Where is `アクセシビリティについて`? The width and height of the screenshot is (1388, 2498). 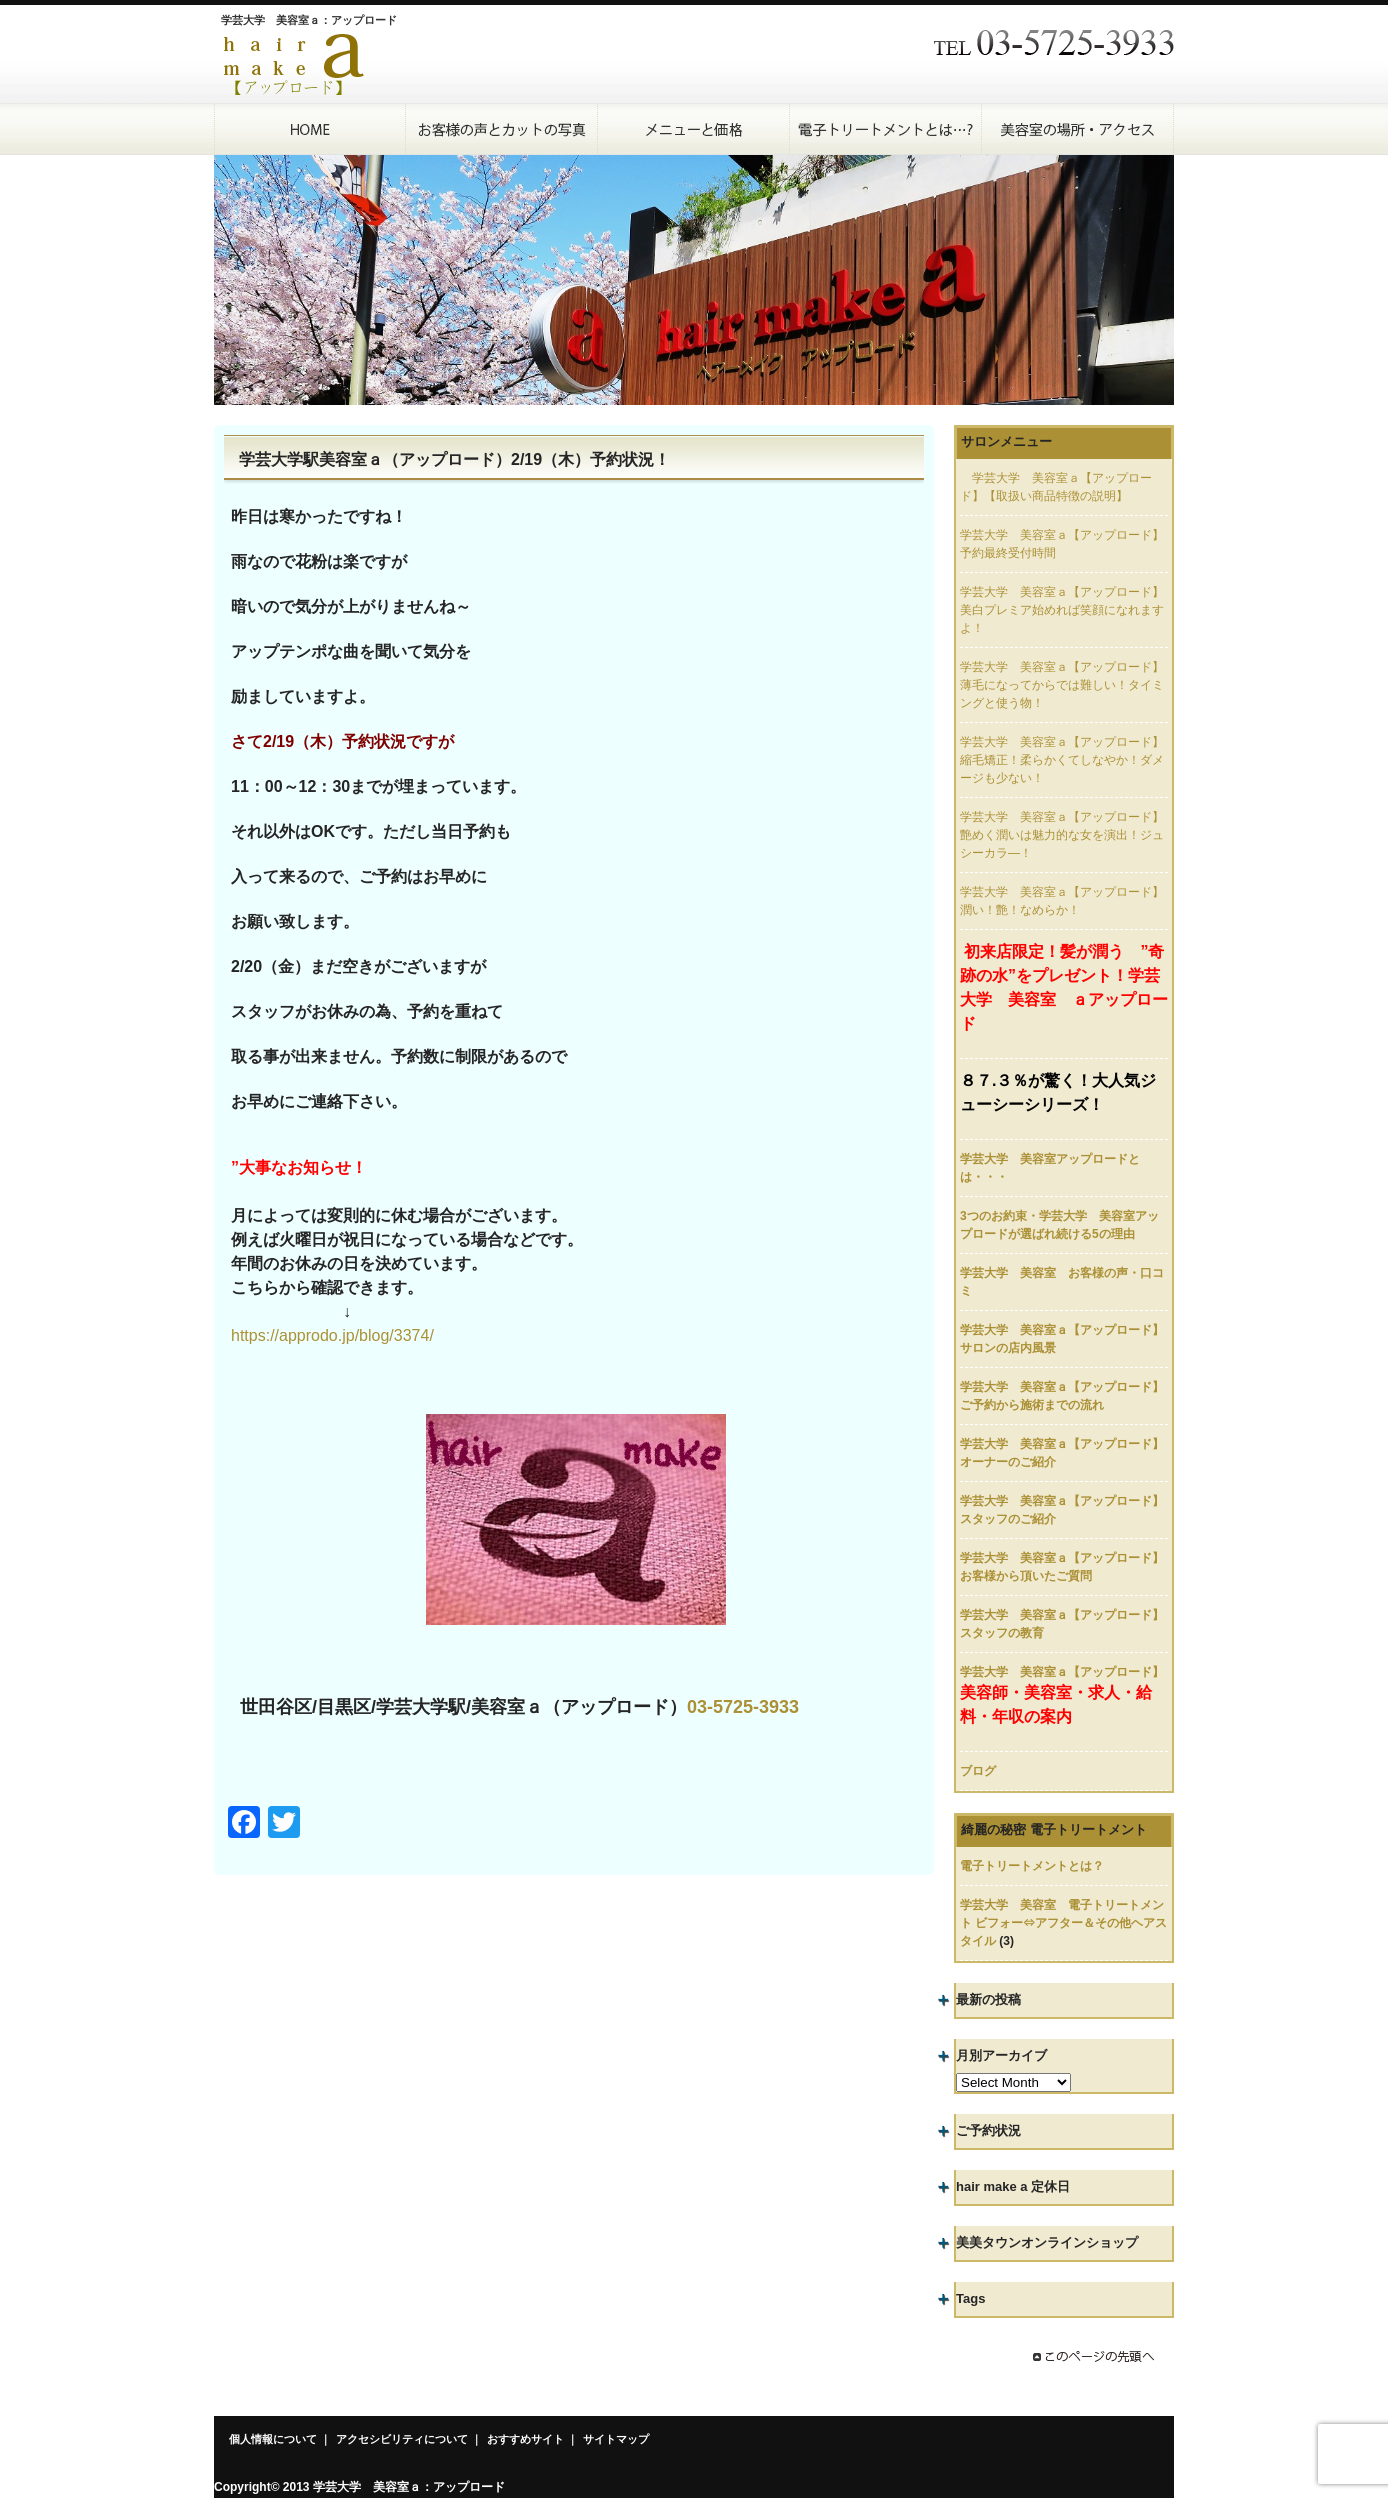 アクセシビリティについて is located at coordinates (402, 2439).